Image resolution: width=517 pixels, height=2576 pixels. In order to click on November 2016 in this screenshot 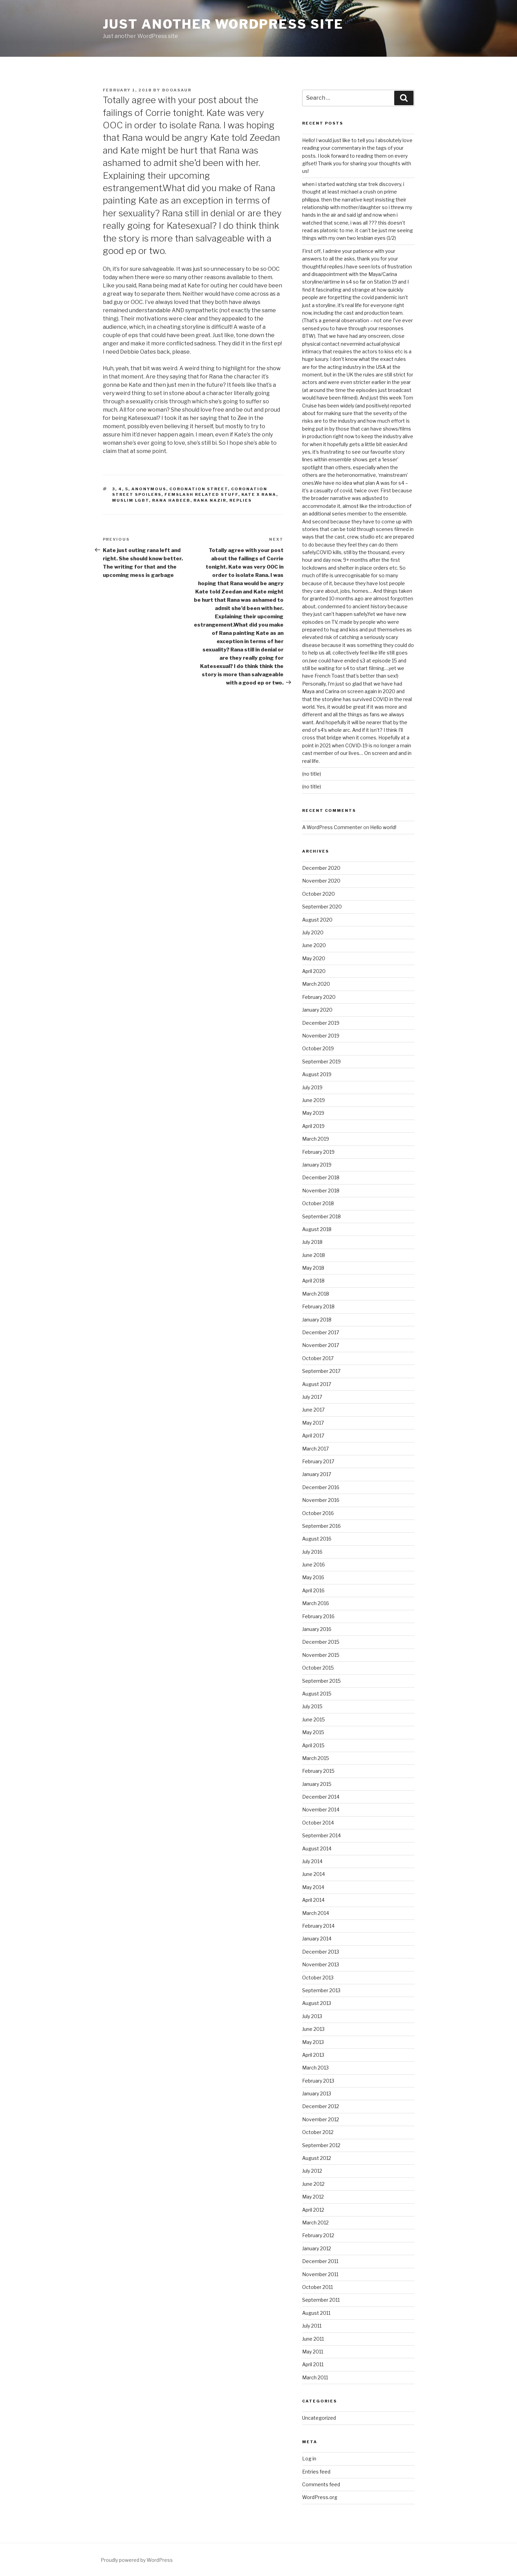, I will do `click(320, 1500)`.